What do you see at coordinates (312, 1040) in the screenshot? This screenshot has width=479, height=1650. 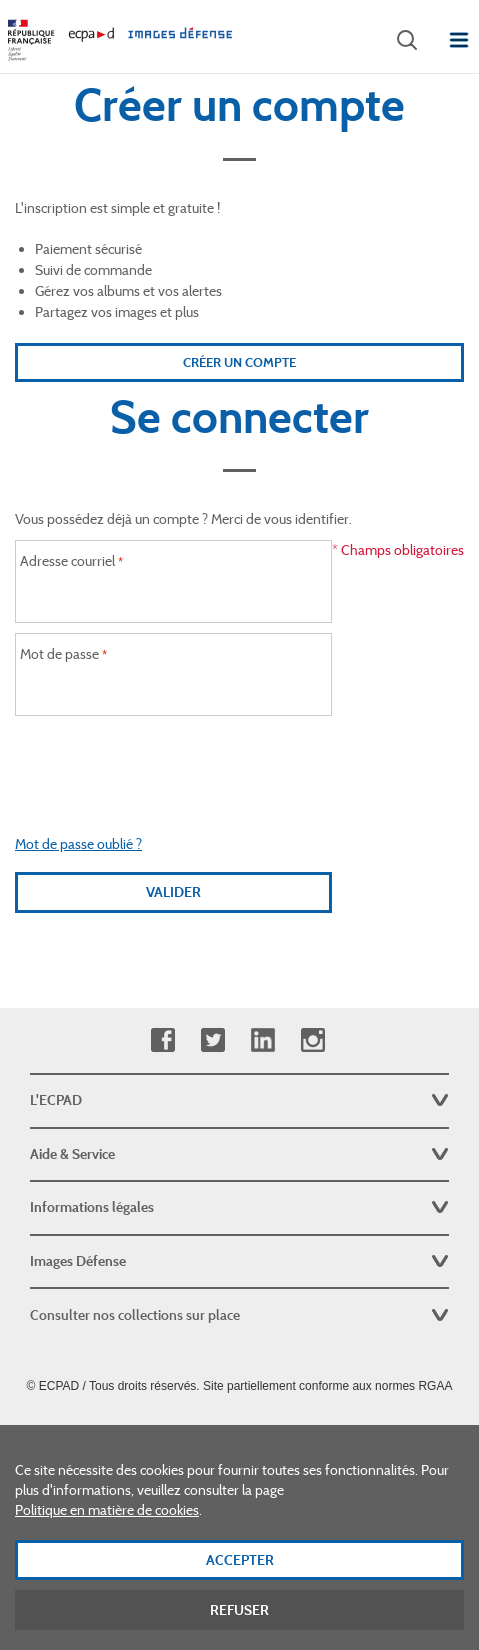 I see `Instagram` at bounding box center [312, 1040].